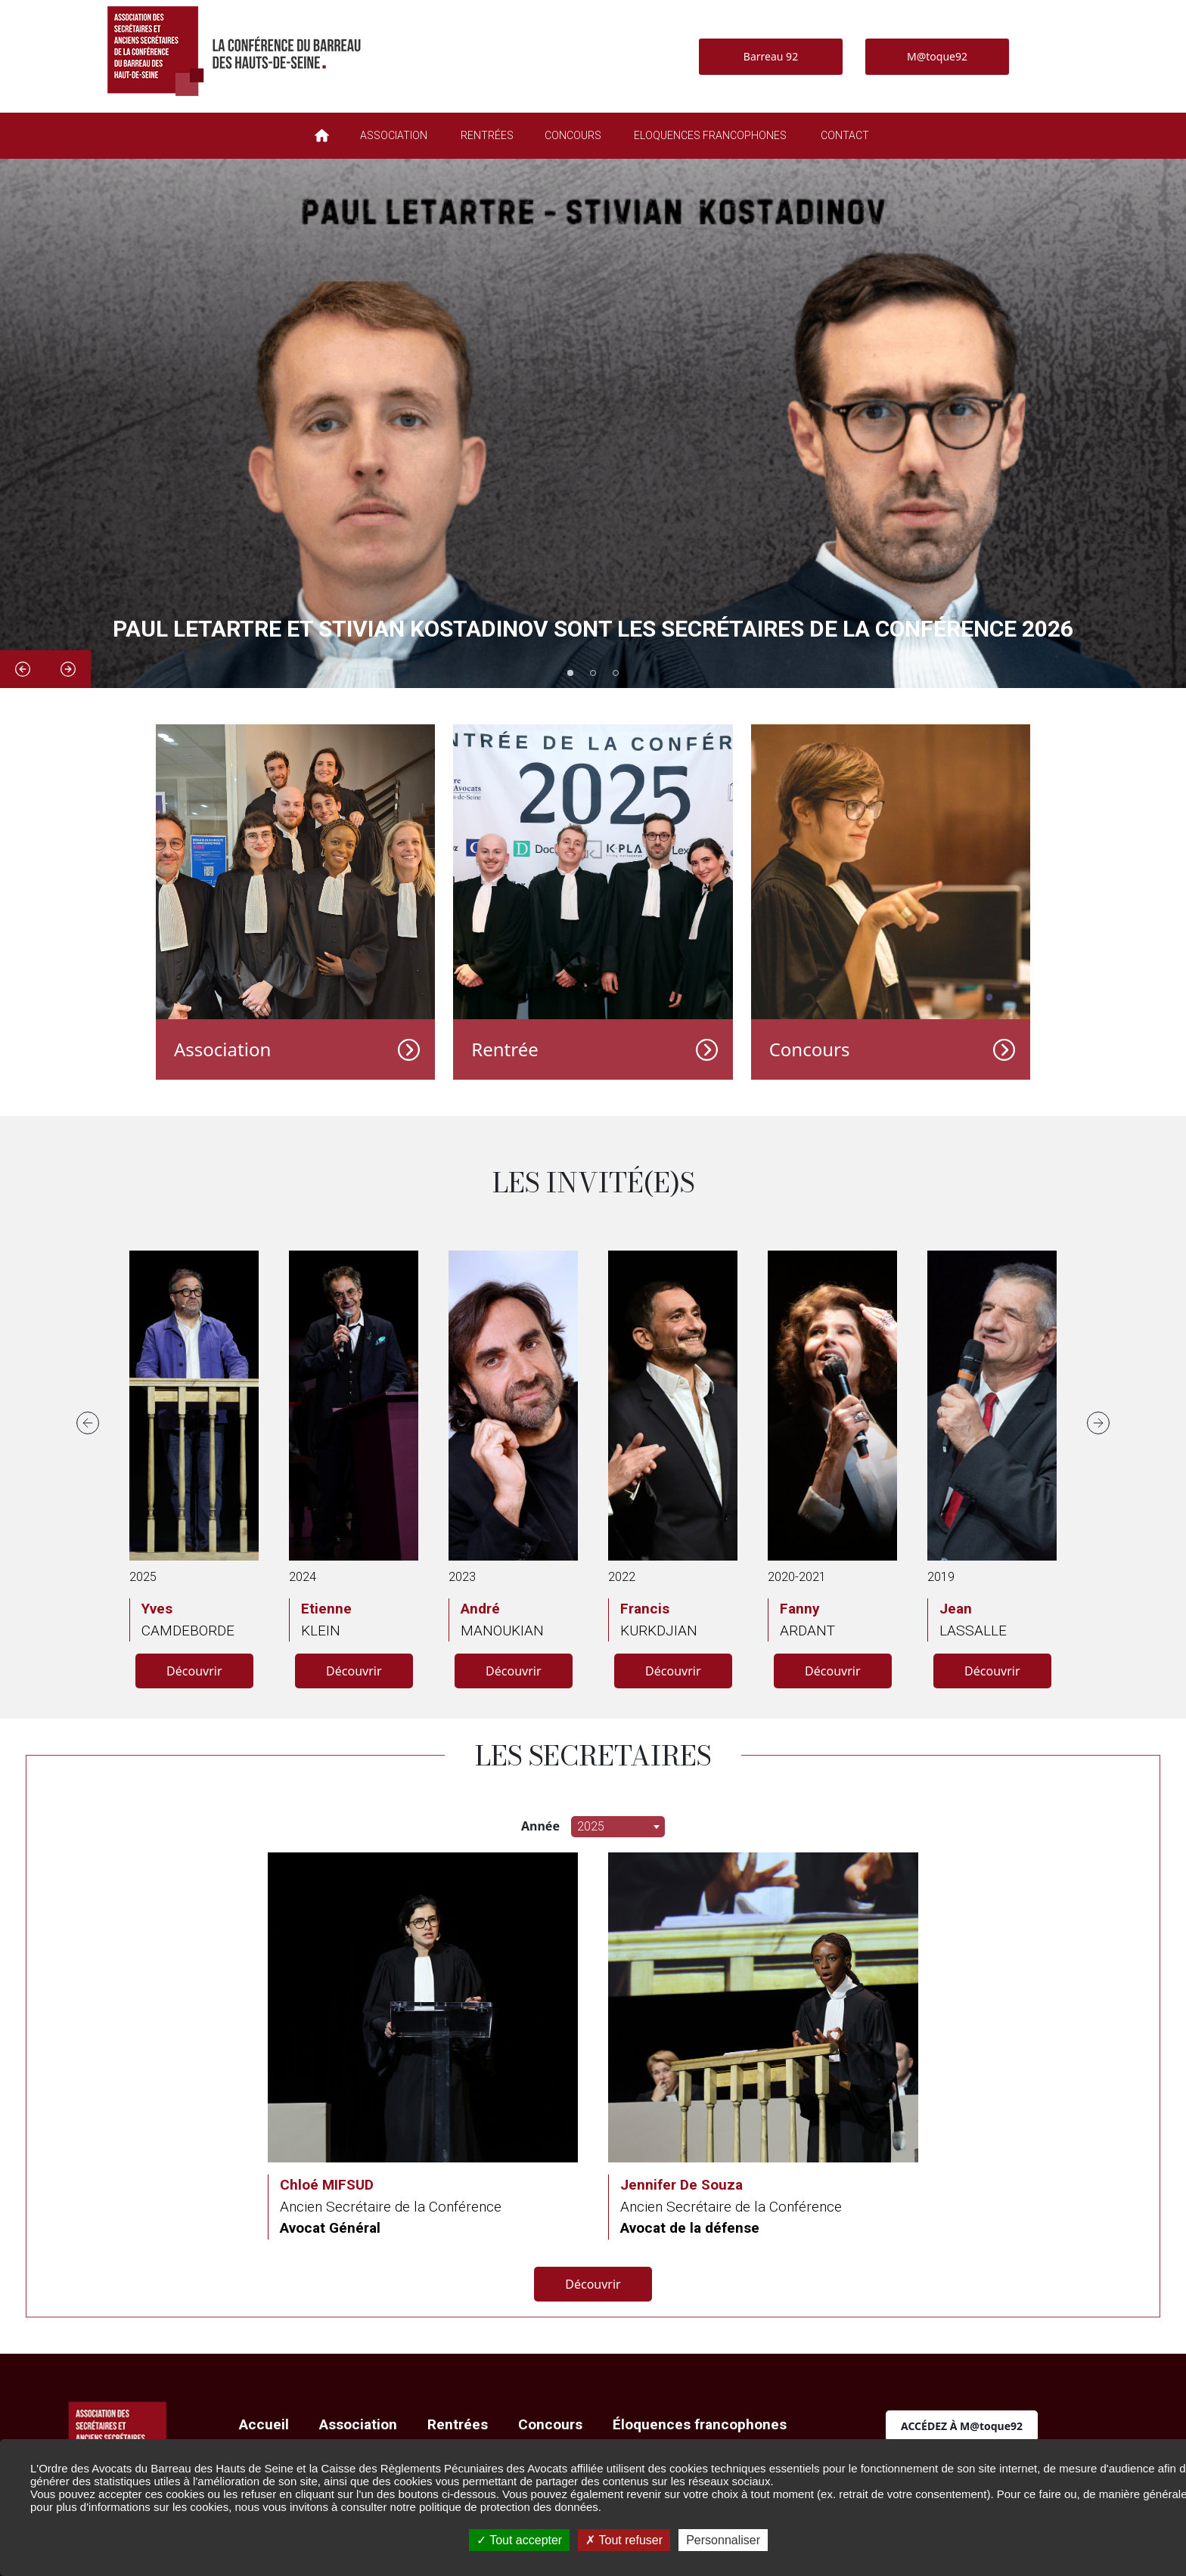 This screenshot has height=2576, width=1186. What do you see at coordinates (809, 1049) in the screenshot?
I see `Concours` at bounding box center [809, 1049].